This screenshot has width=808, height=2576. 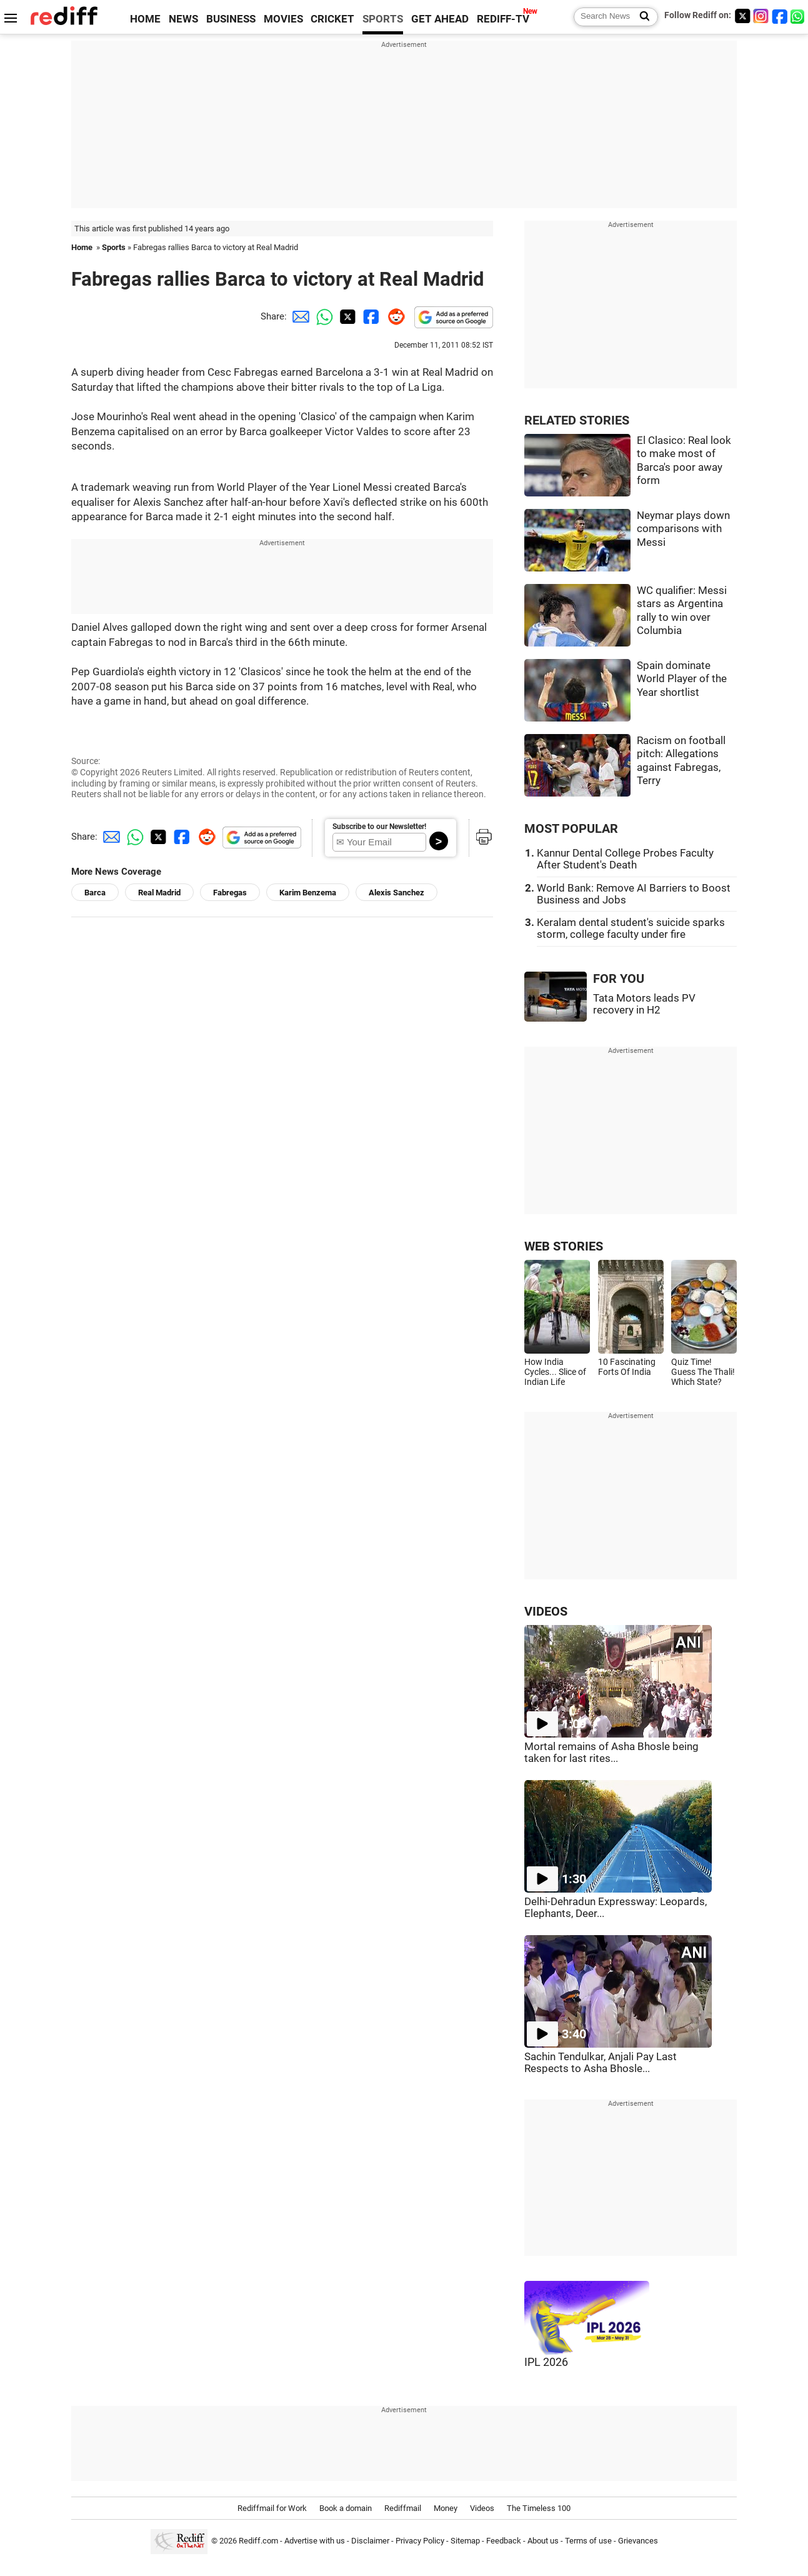 What do you see at coordinates (230, 892) in the screenshot?
I see `Fabregas` at bounding box center [230, 892].